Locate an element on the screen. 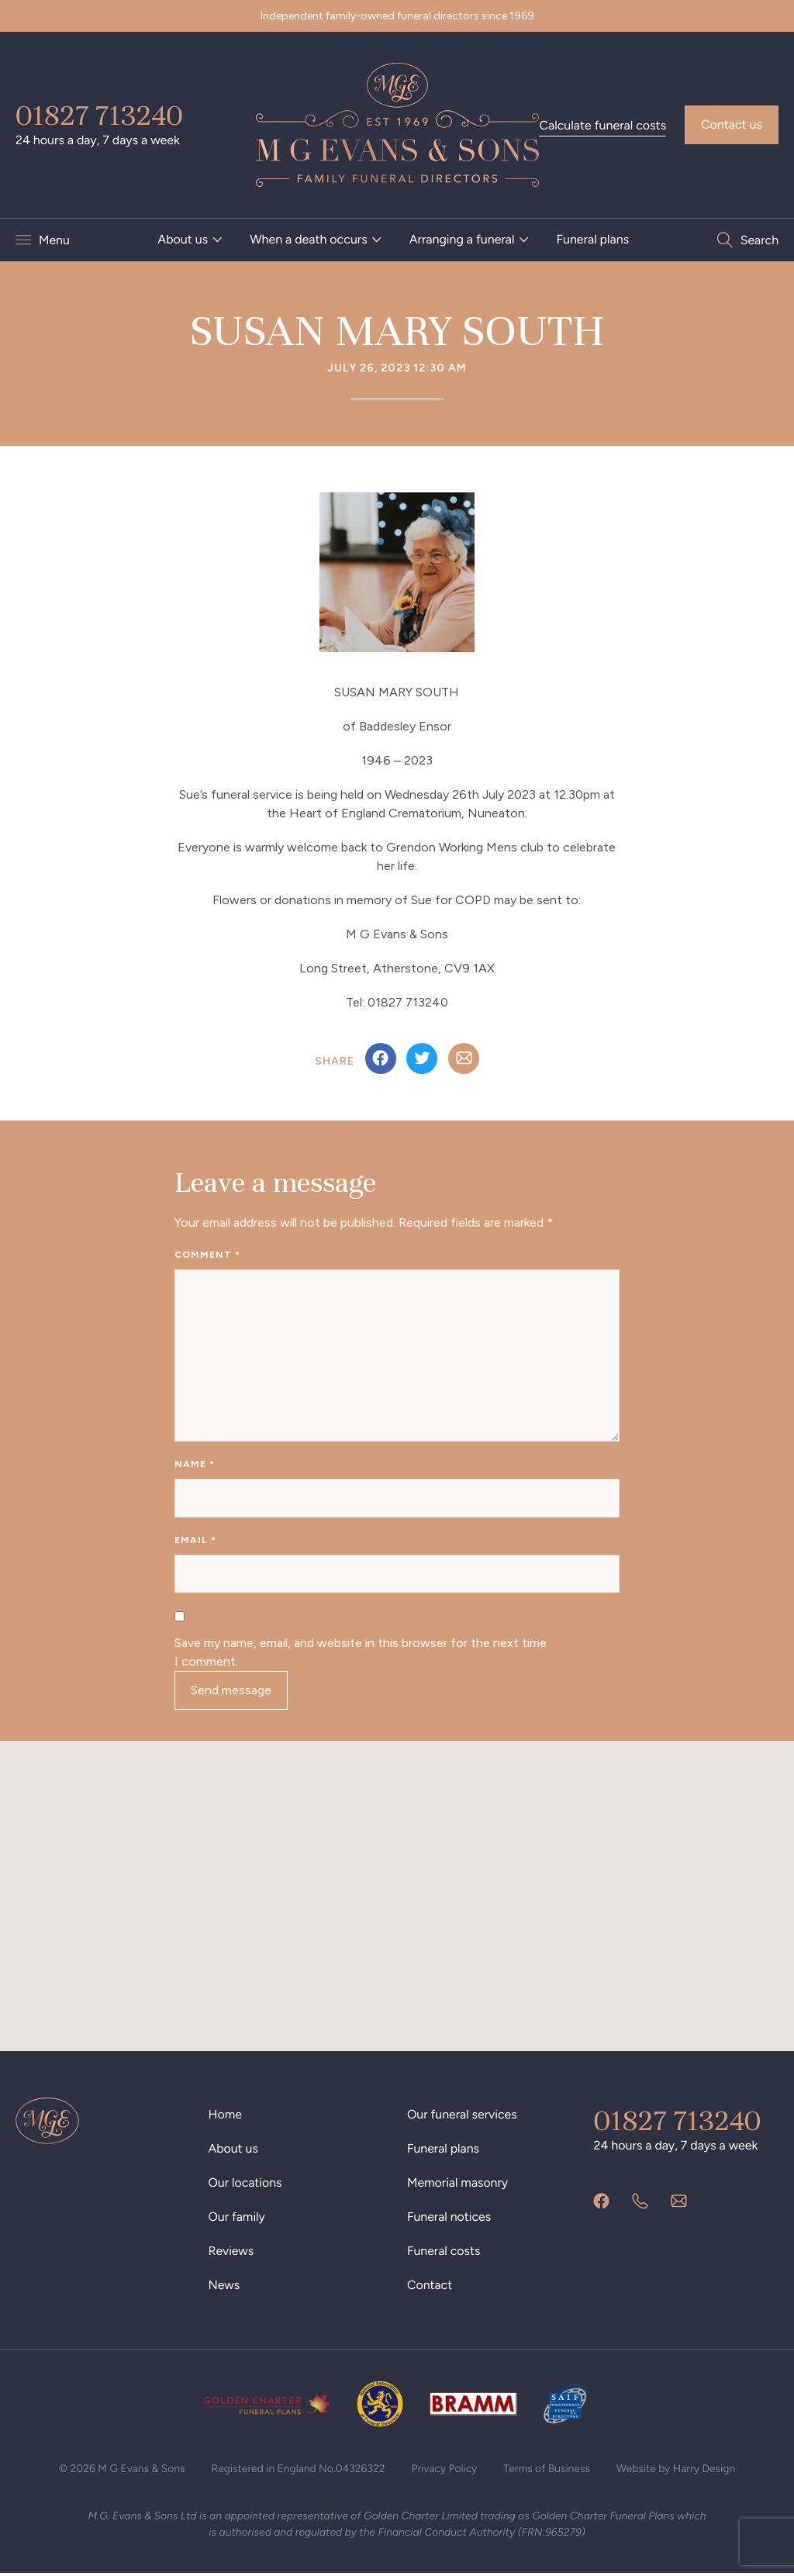  Funeral plans is located at coordinates (592, 239).